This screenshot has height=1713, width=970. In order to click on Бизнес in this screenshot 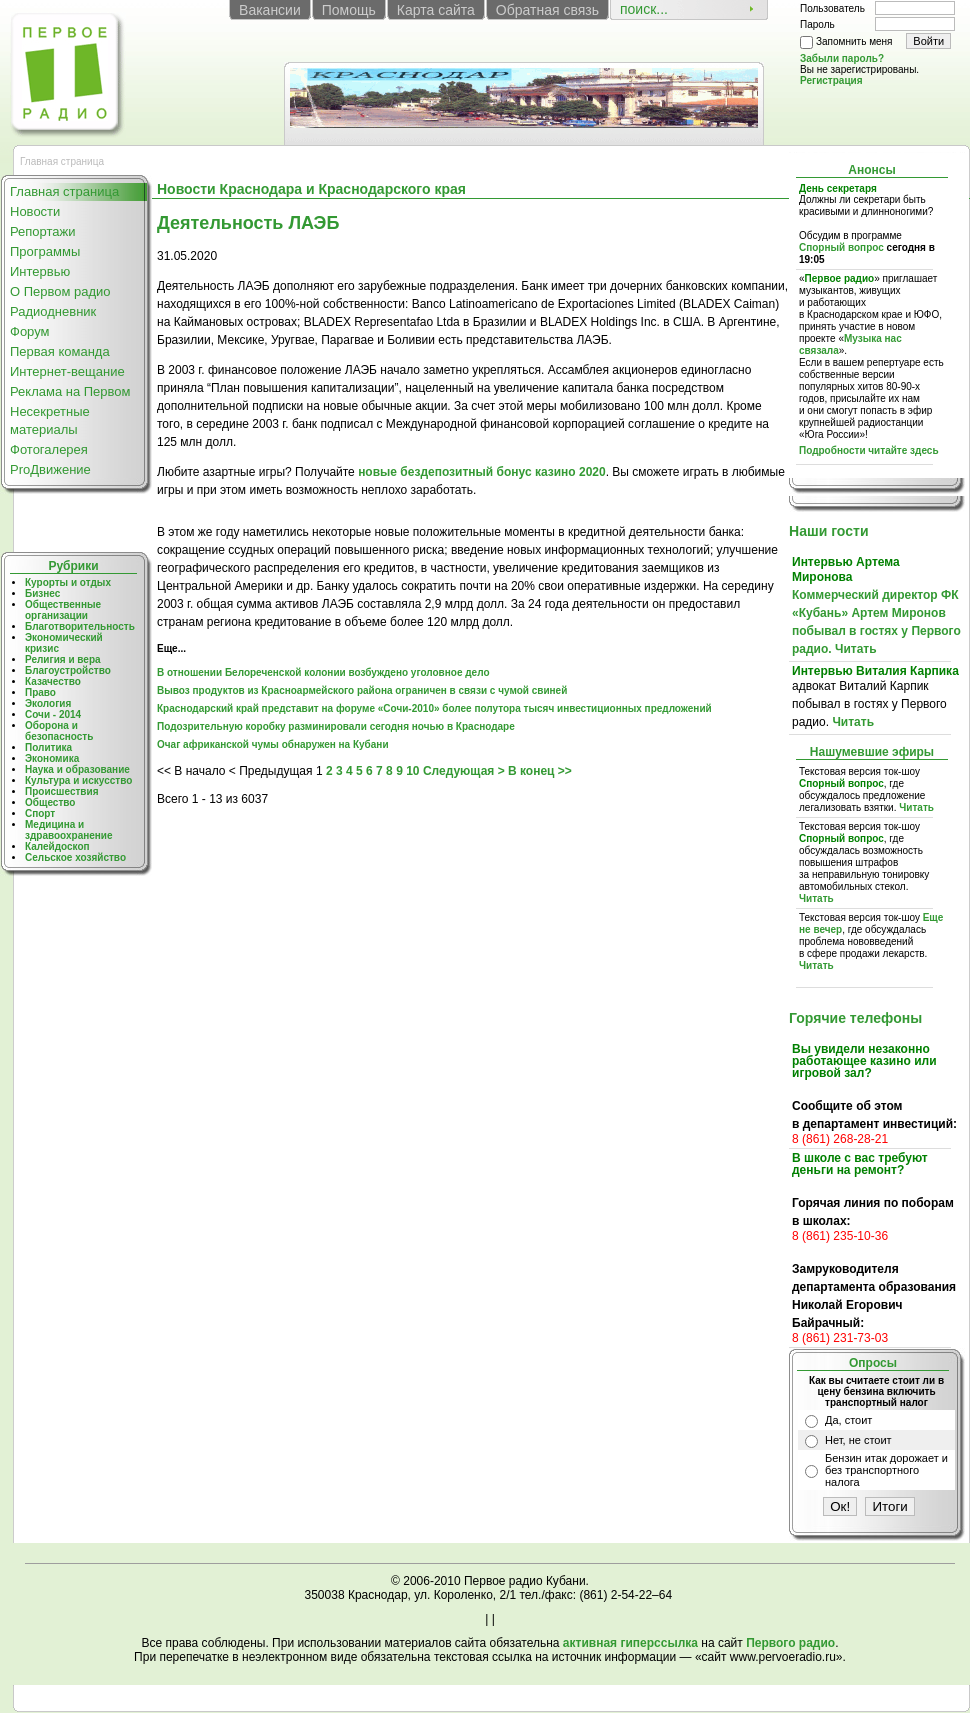, I will do `click(42, 593)`.